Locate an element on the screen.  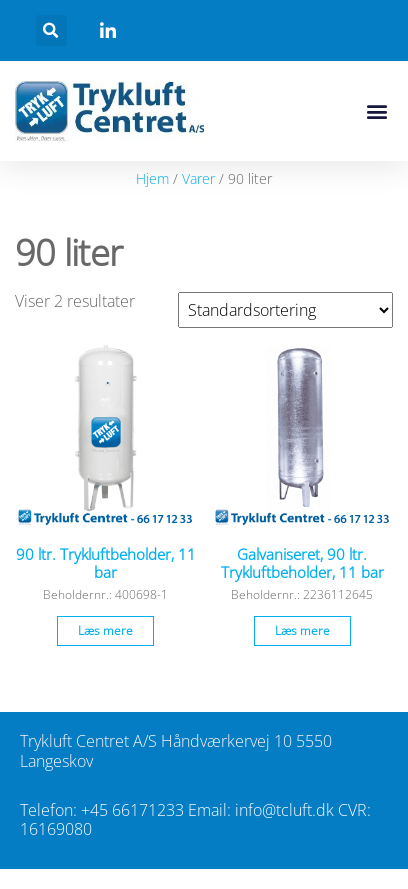
Læs mere [Læs mere om “90 ltr. Trykluftbeholder, 11 bar”] is located at coordinates (105, 630).